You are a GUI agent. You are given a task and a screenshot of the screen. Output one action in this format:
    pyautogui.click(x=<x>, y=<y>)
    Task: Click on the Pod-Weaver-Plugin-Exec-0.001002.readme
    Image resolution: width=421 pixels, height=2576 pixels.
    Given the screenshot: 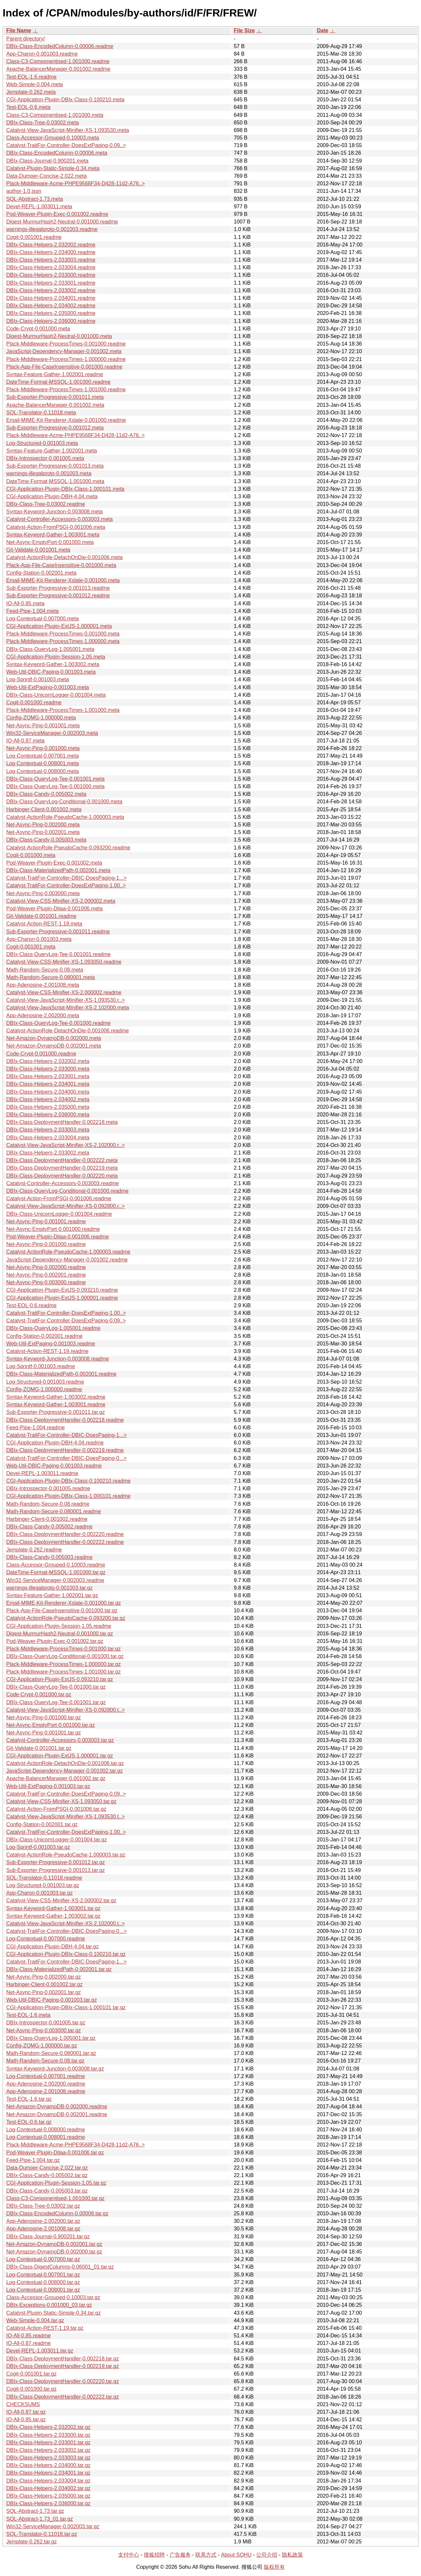 What is the action you would take?
    pyautogui.click(x=57, y=214)
    